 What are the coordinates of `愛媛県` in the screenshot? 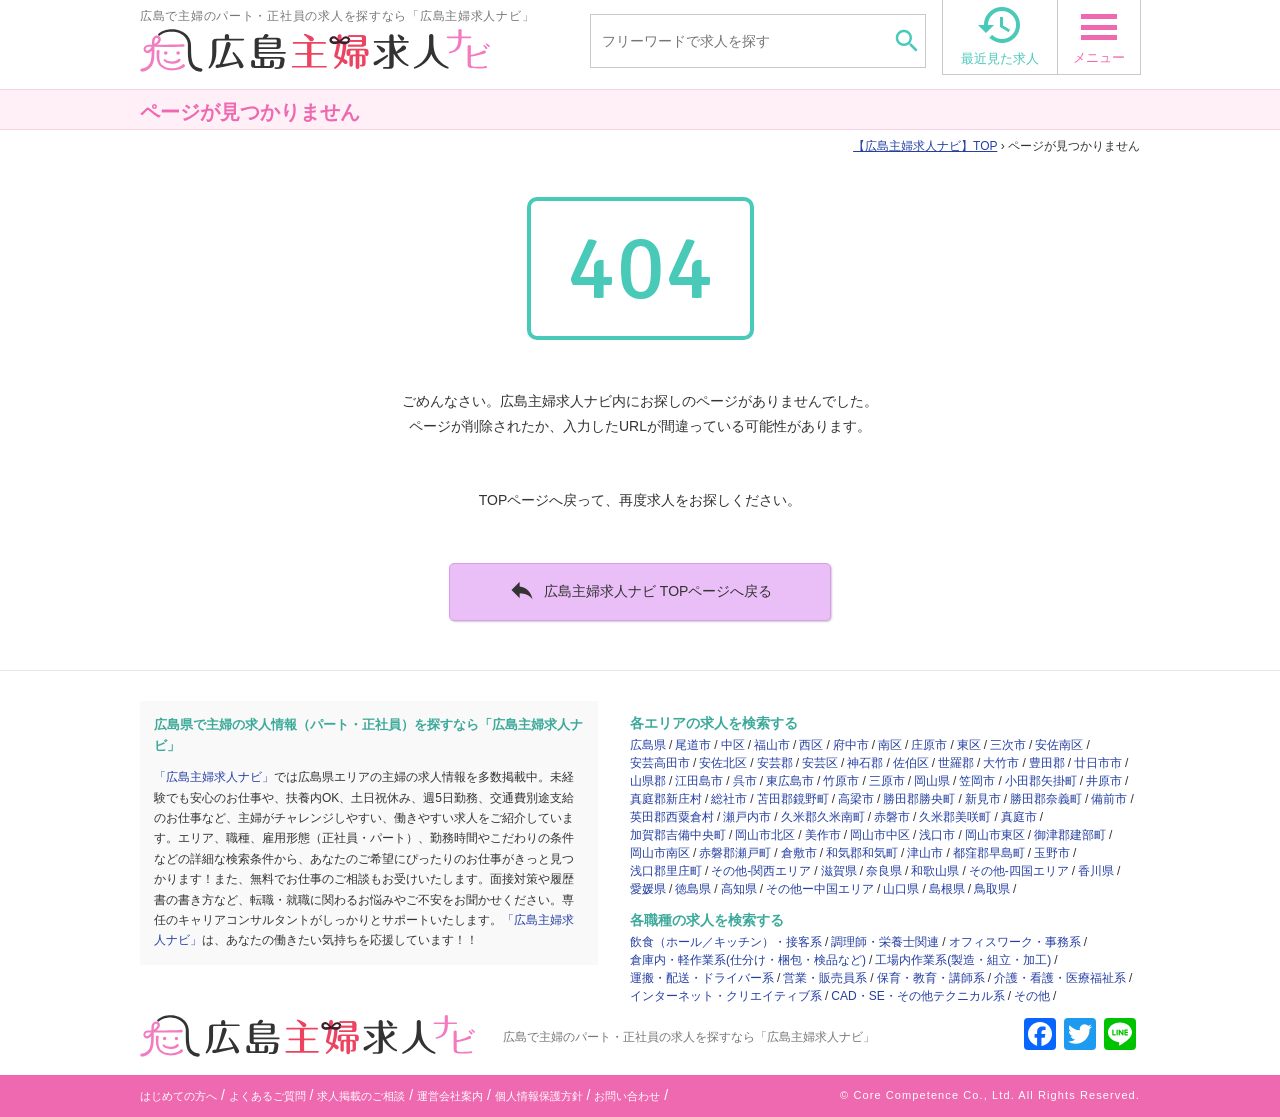 It's located at (648, 889).